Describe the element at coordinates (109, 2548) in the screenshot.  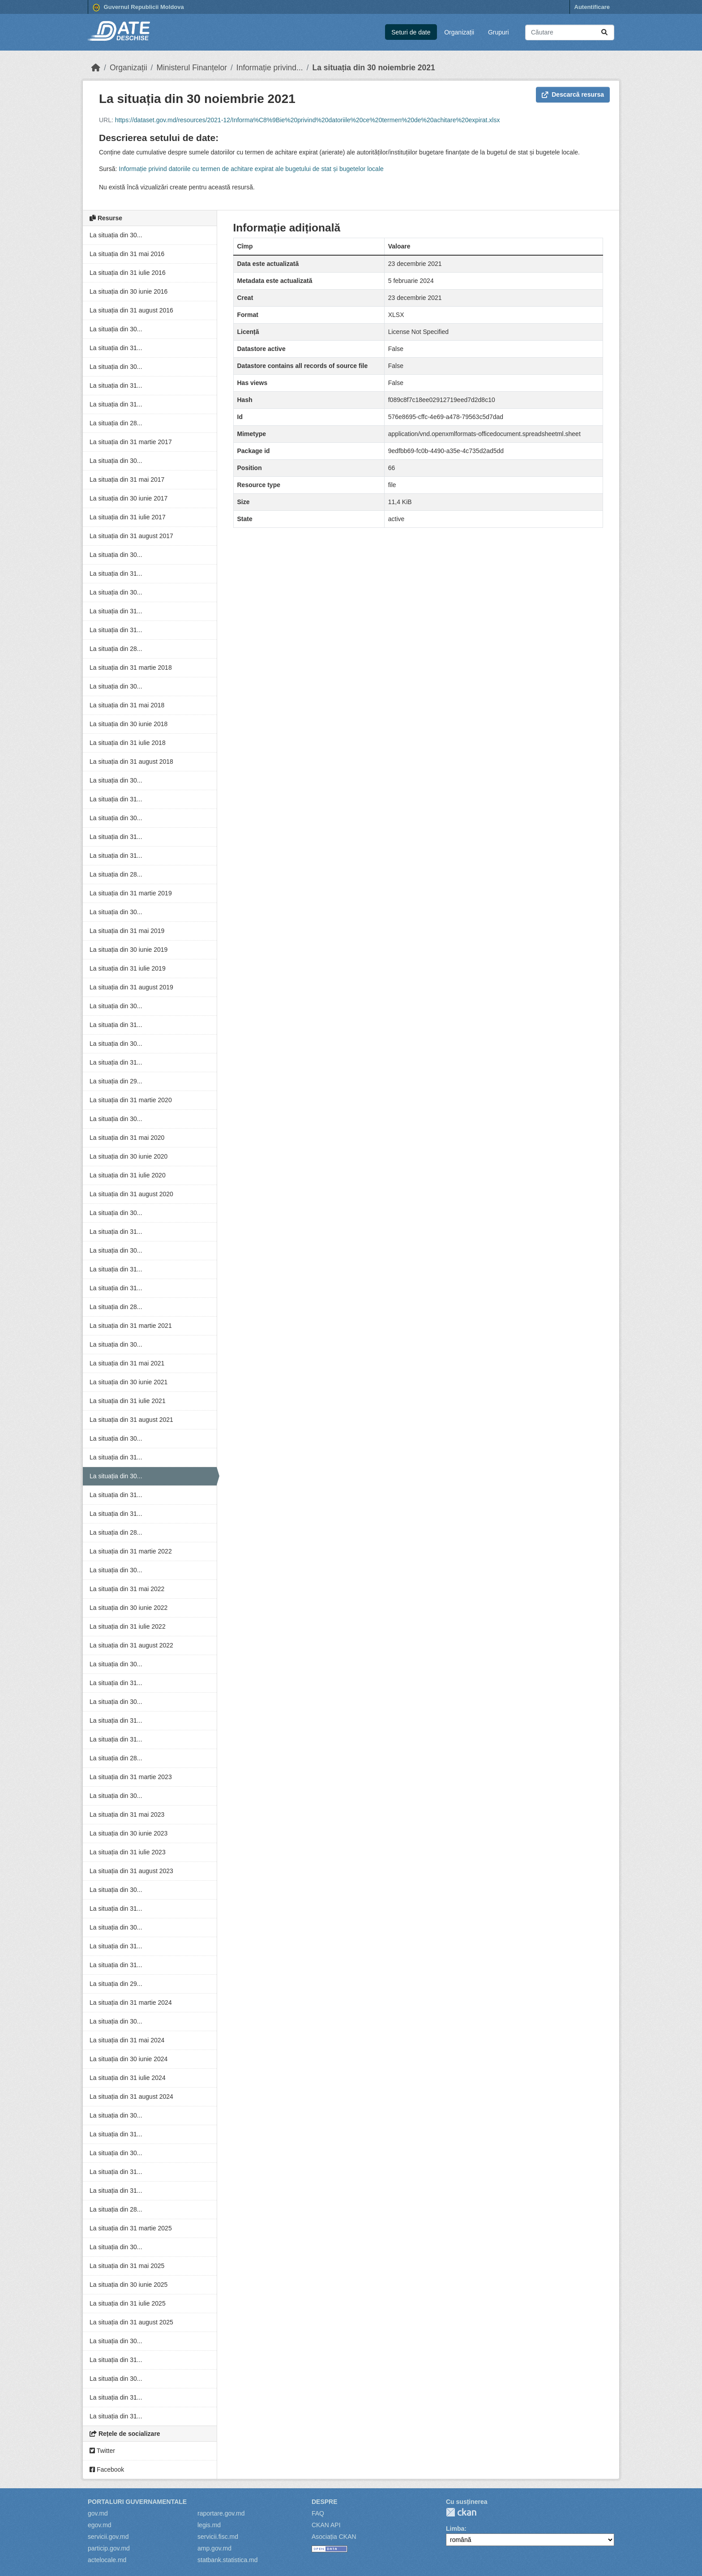
I see `particip.gov.md` at that location.